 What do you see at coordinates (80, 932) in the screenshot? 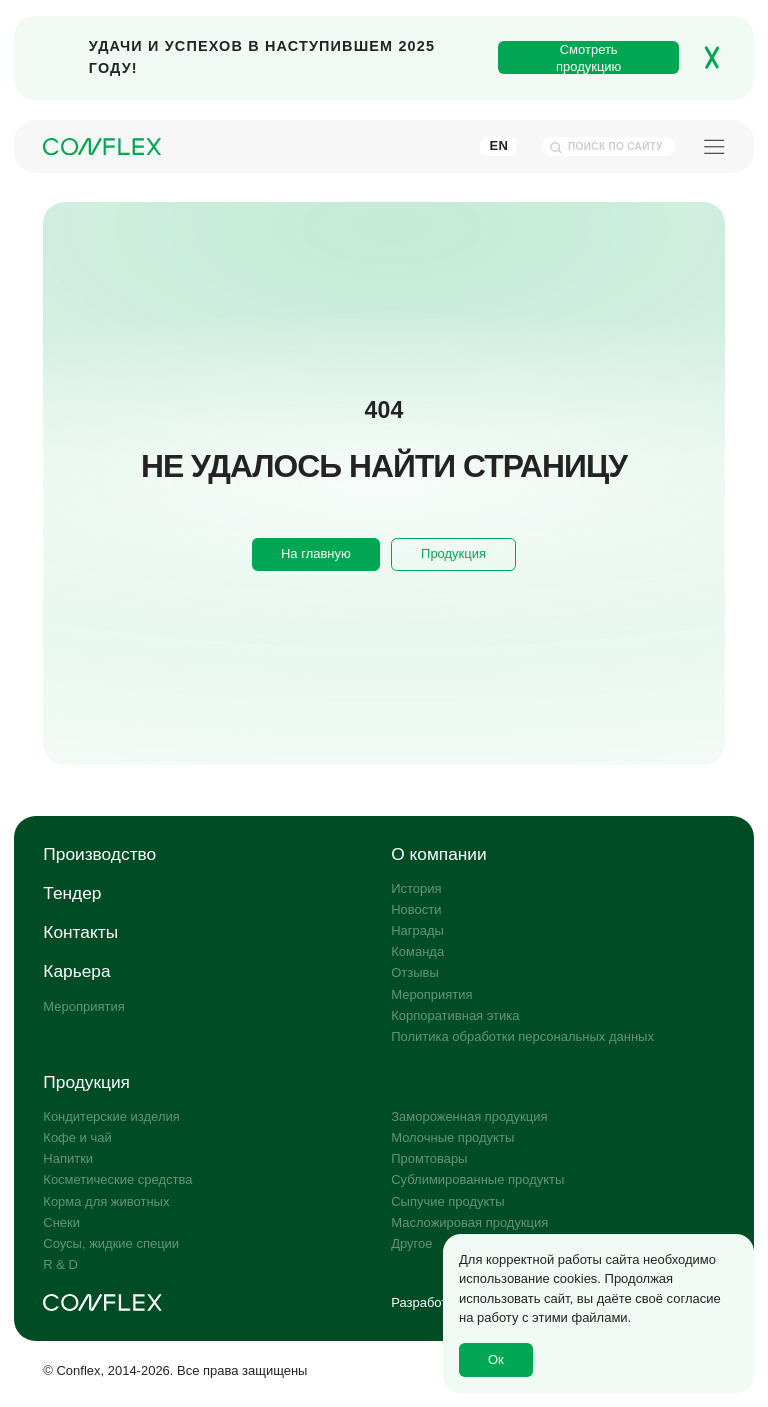
I see `Контакты` at bounding box center [80, 932].